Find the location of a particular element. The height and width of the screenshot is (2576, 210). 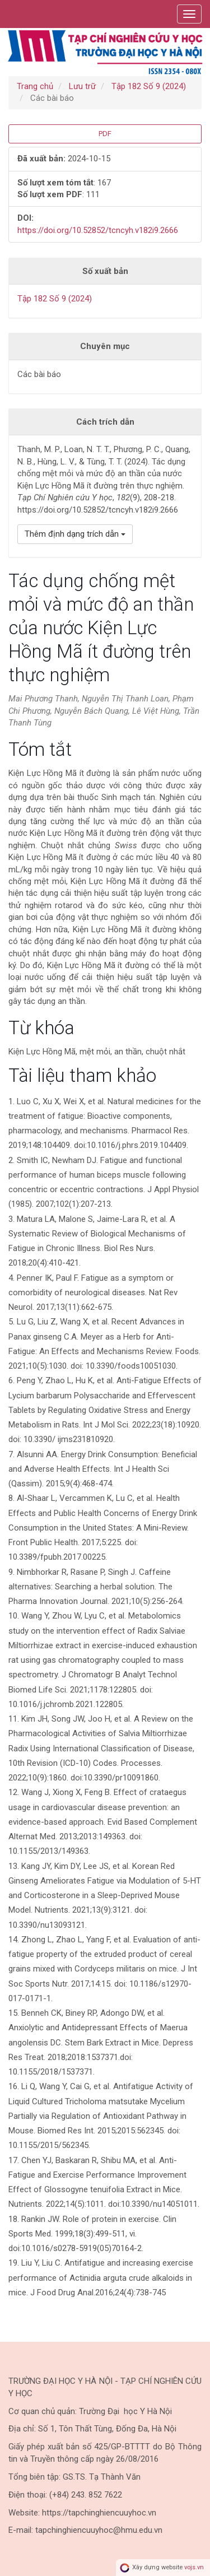

Trang chủ is located at coordinates (35, 86).